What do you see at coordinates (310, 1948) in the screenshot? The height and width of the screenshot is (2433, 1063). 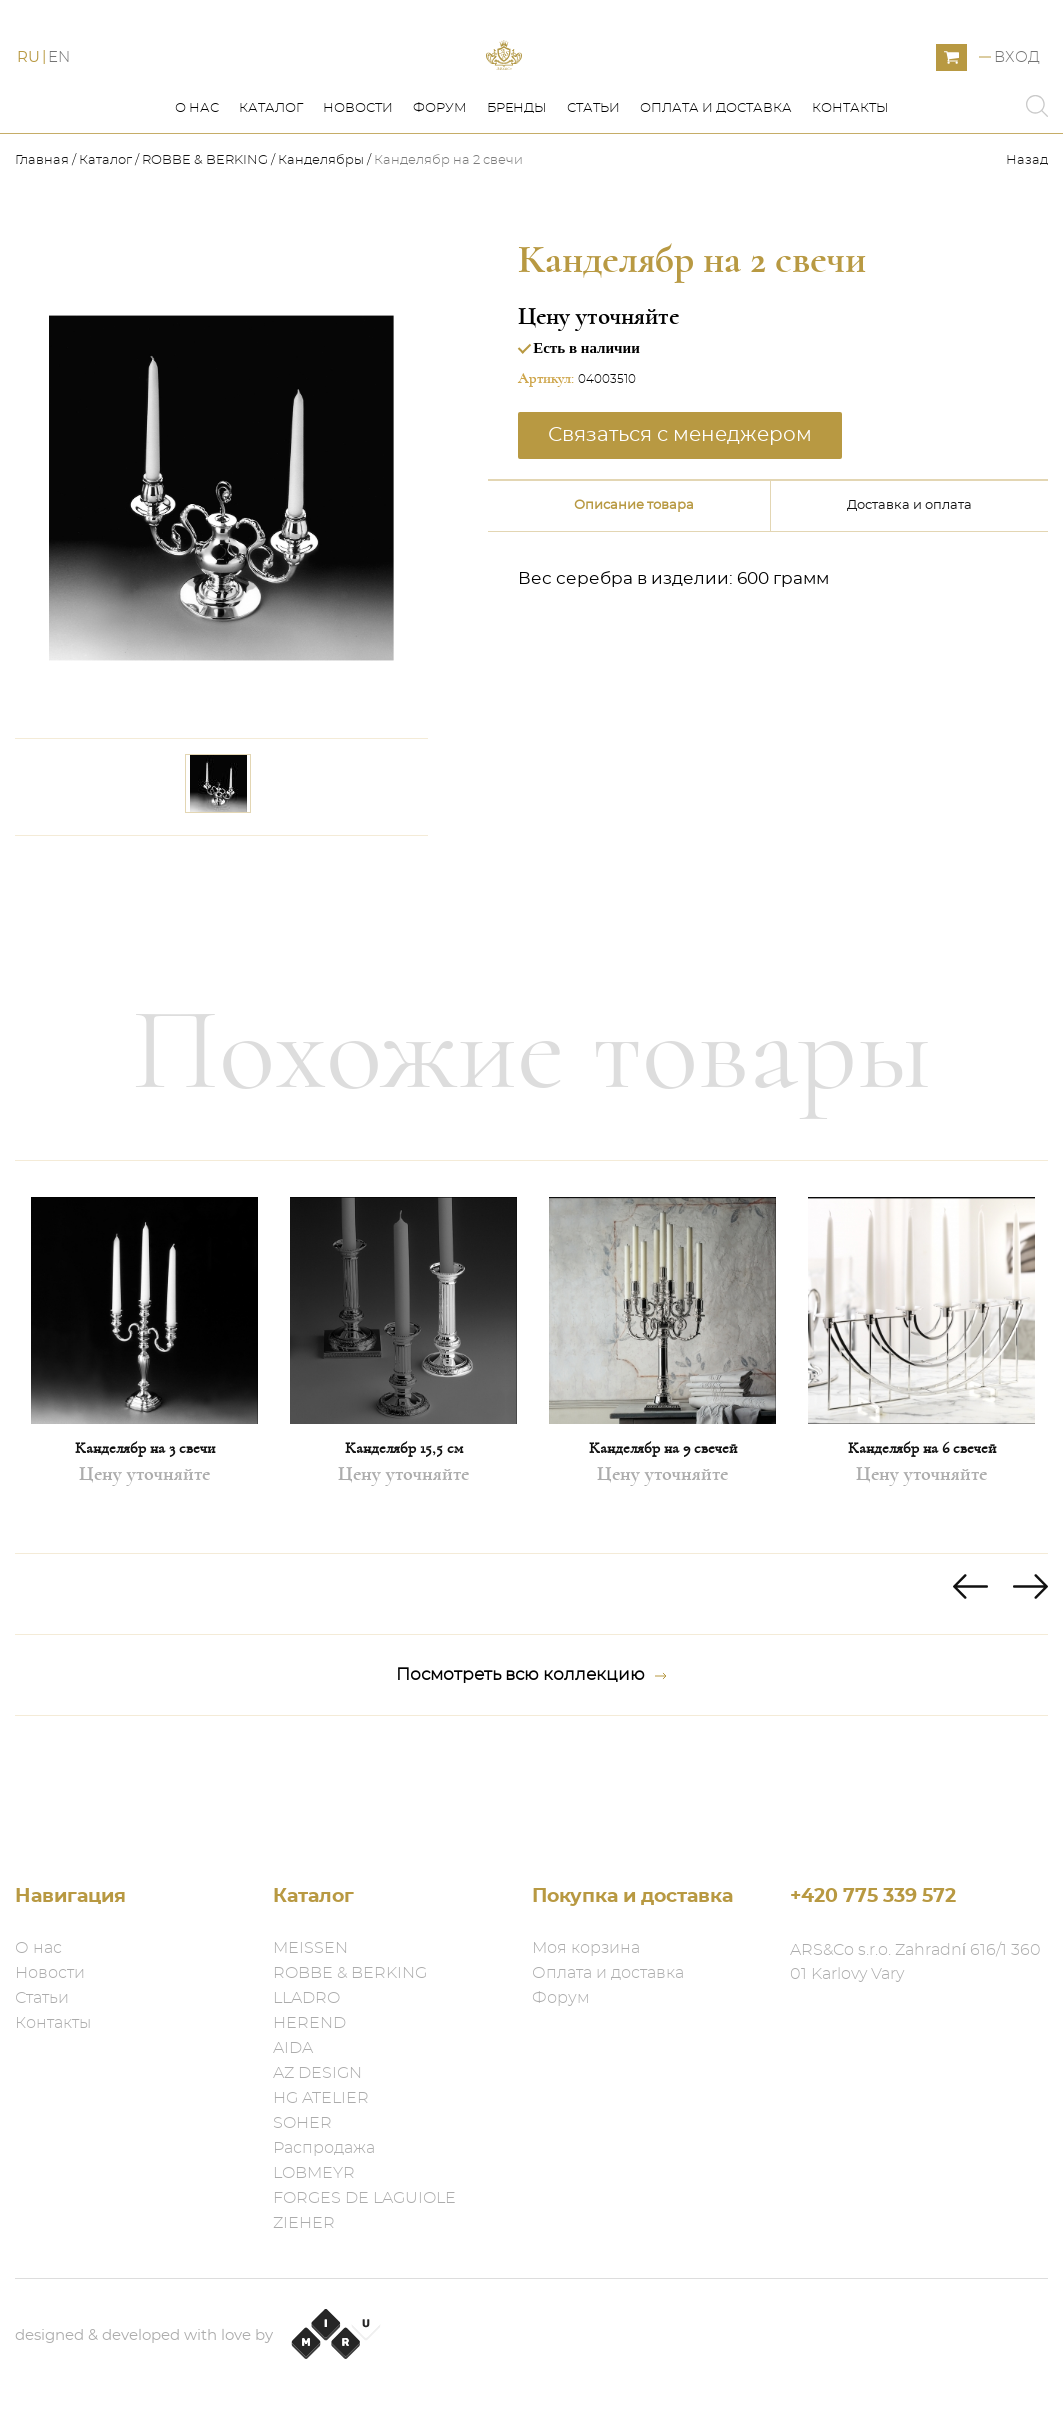 I see `MEISSEN` at bounding box center [310, 1948].